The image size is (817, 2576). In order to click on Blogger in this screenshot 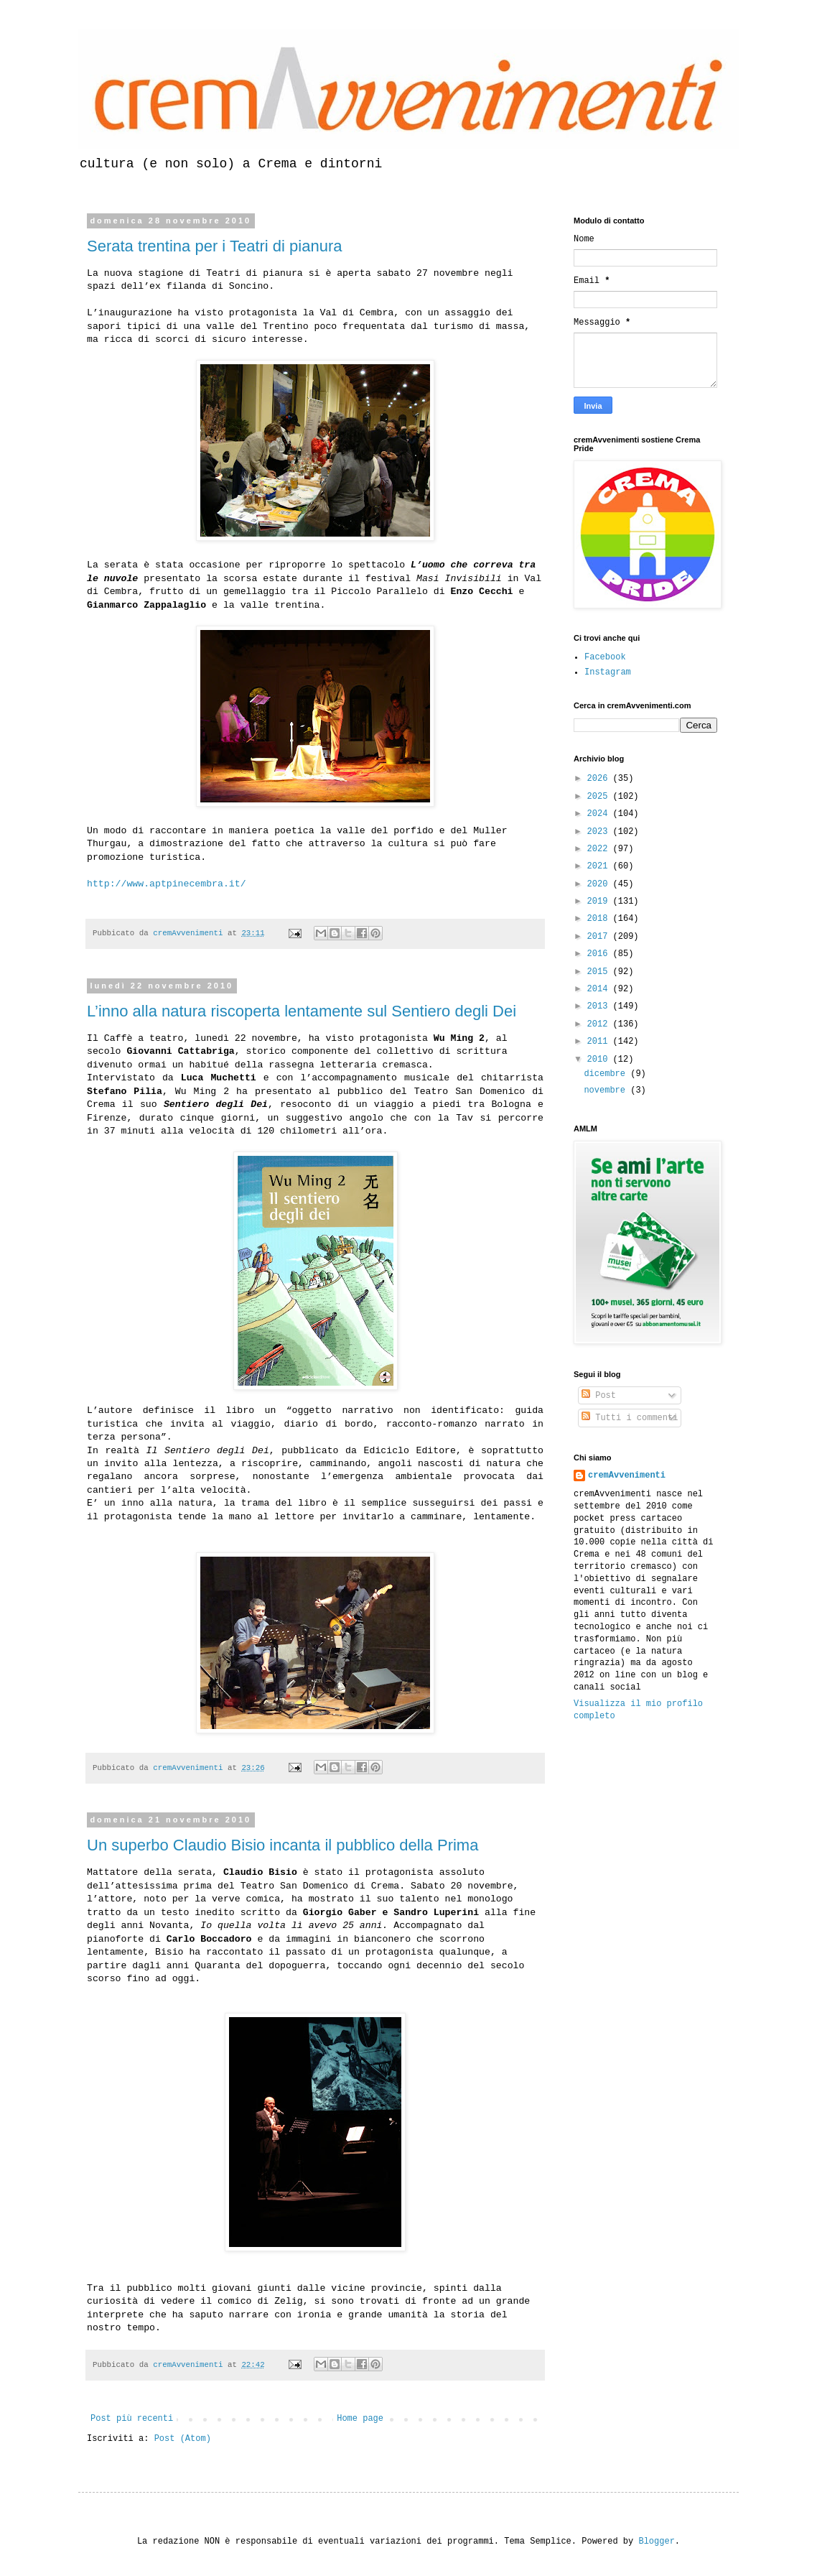, I will do `click(656, 2541)`.